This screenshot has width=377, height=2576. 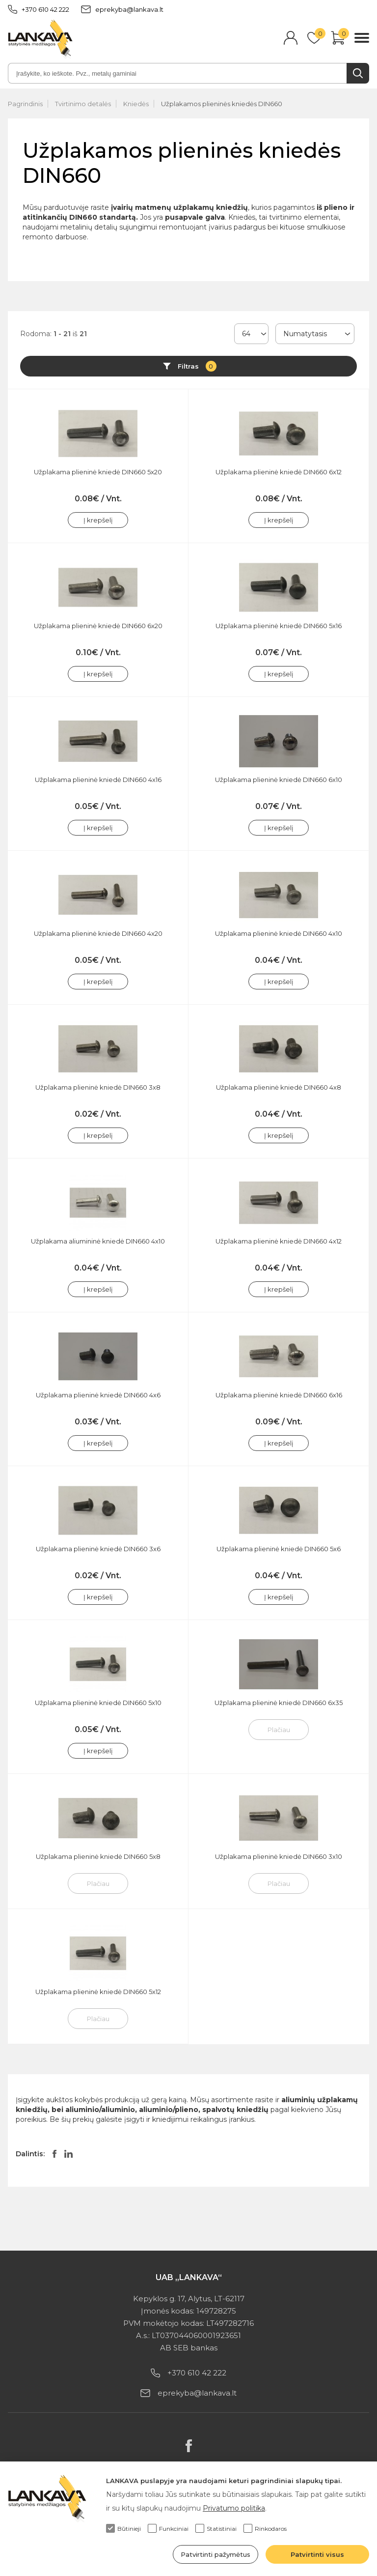 What do you see at coordinates (278, 779) in the screenshot?
I see `Užplakama plieninė kniedė DIN660 6x10` at bounding box center [278, 779].